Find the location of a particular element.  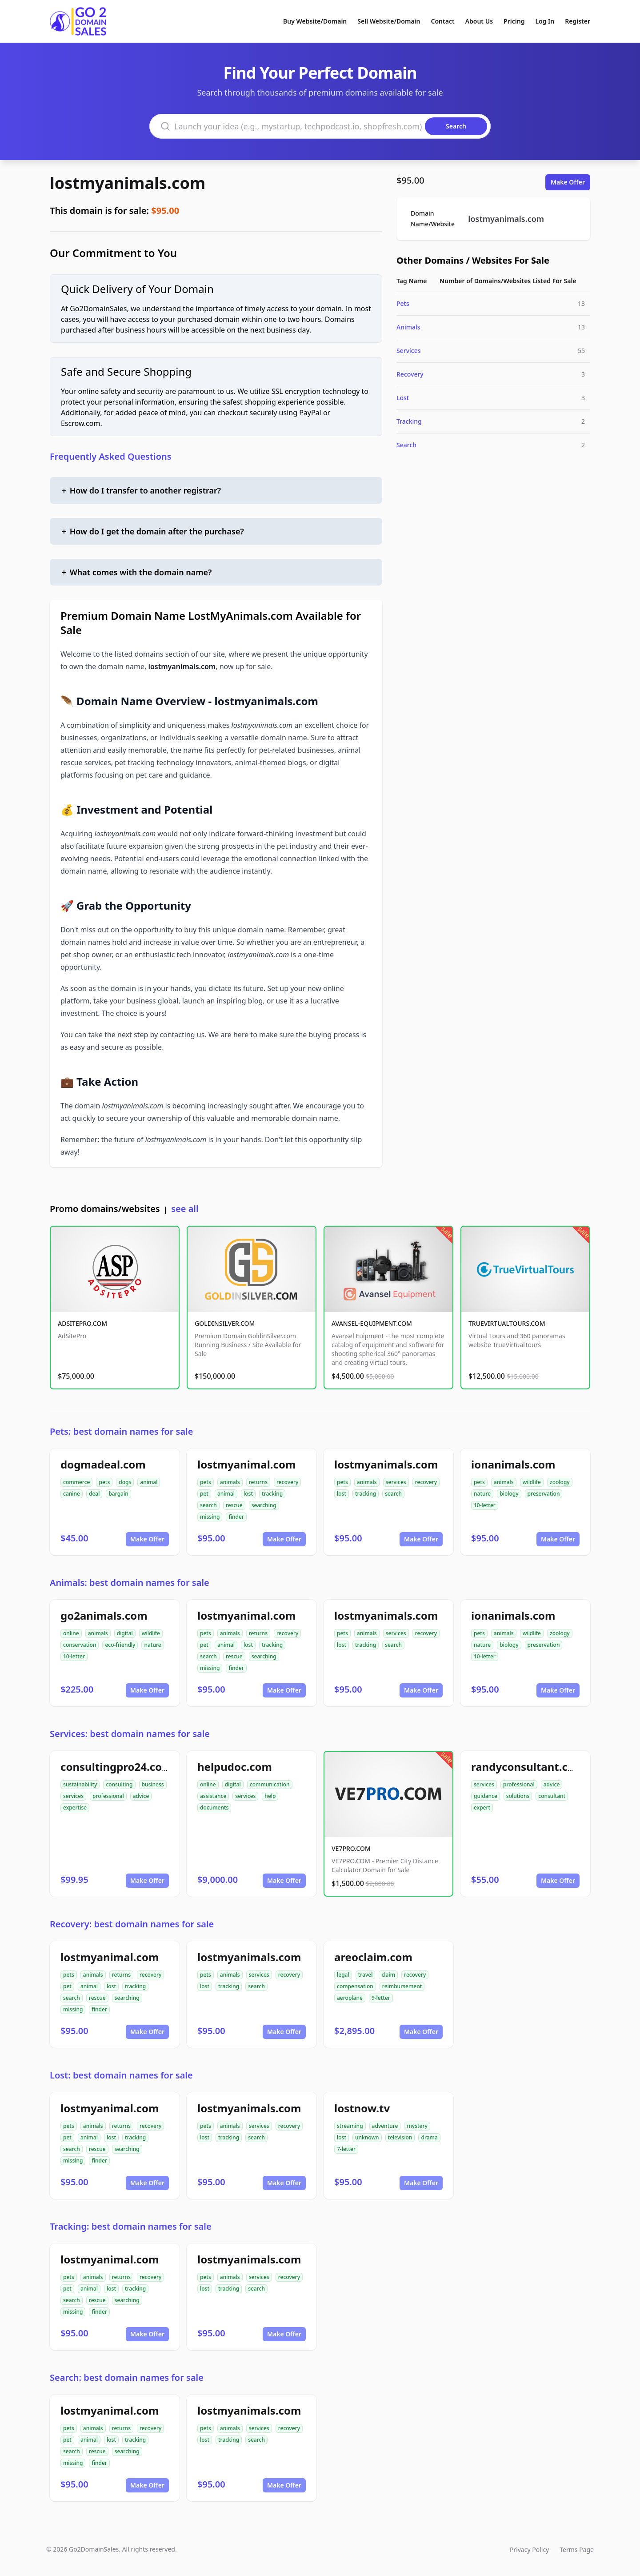

communication is located at coordinates (270, 1784).